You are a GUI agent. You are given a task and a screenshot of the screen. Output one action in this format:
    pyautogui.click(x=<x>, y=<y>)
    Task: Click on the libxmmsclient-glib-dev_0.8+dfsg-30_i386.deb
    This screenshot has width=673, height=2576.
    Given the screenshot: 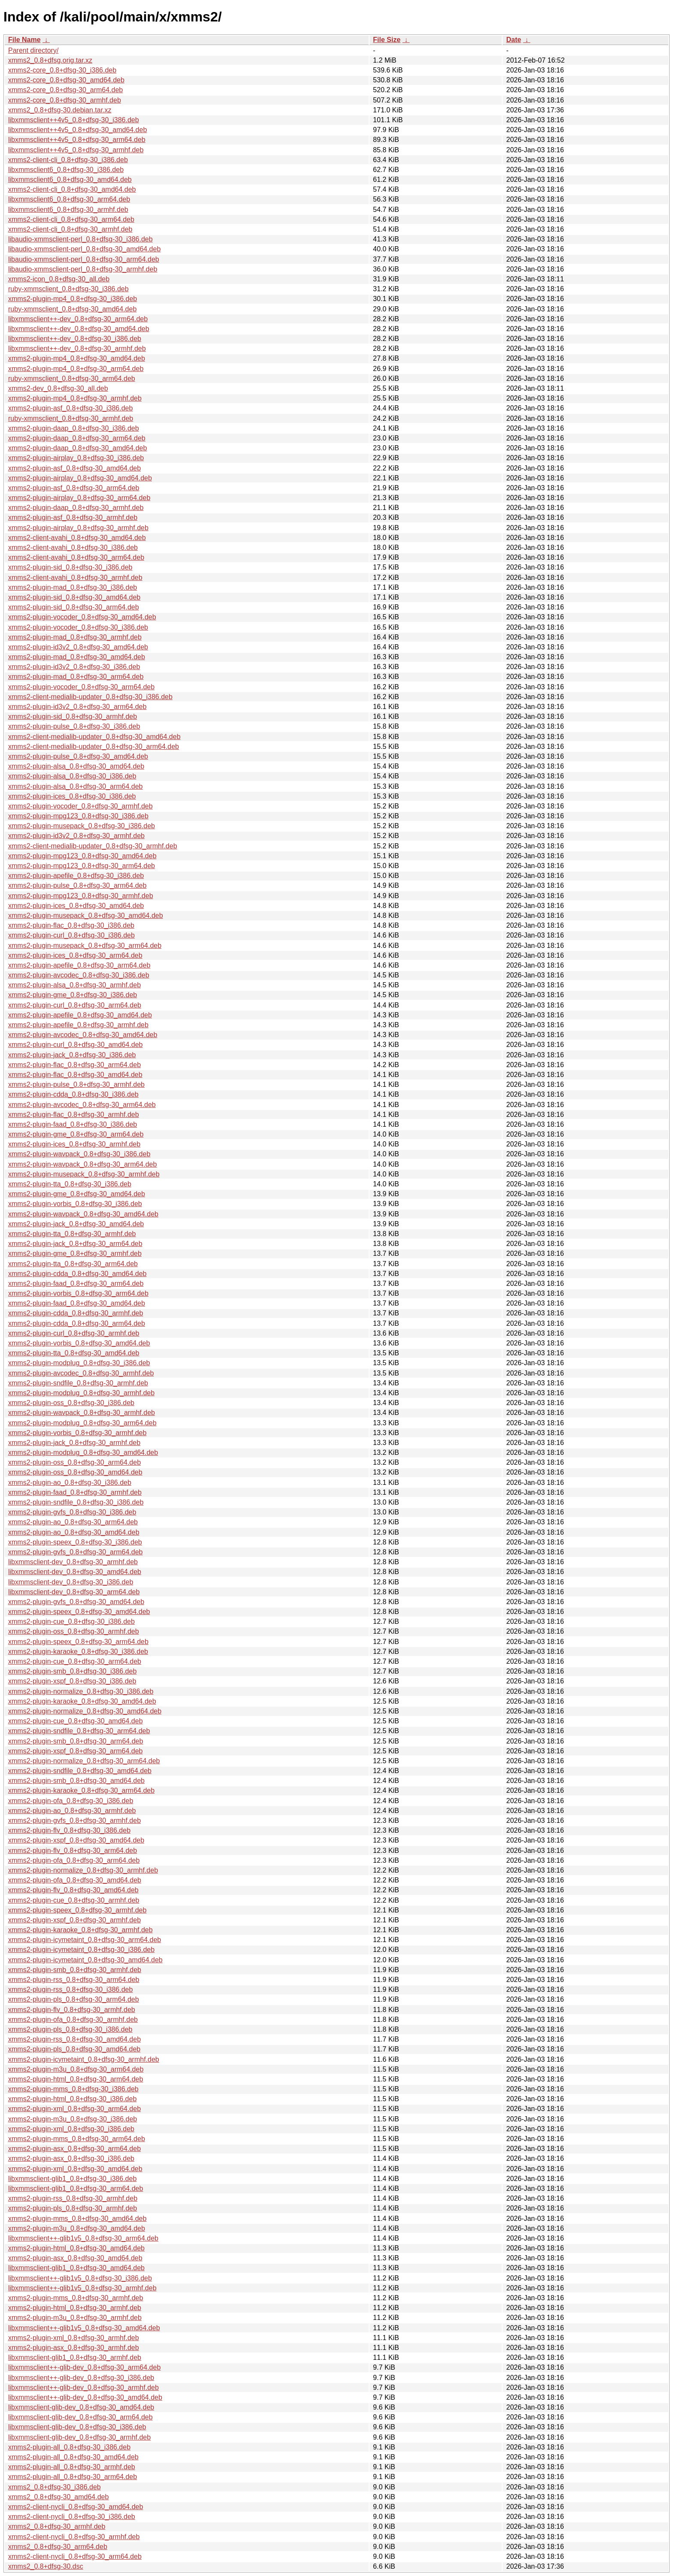 What is the action you would take?
    pyautogui.click(x=77, y=2427)
    